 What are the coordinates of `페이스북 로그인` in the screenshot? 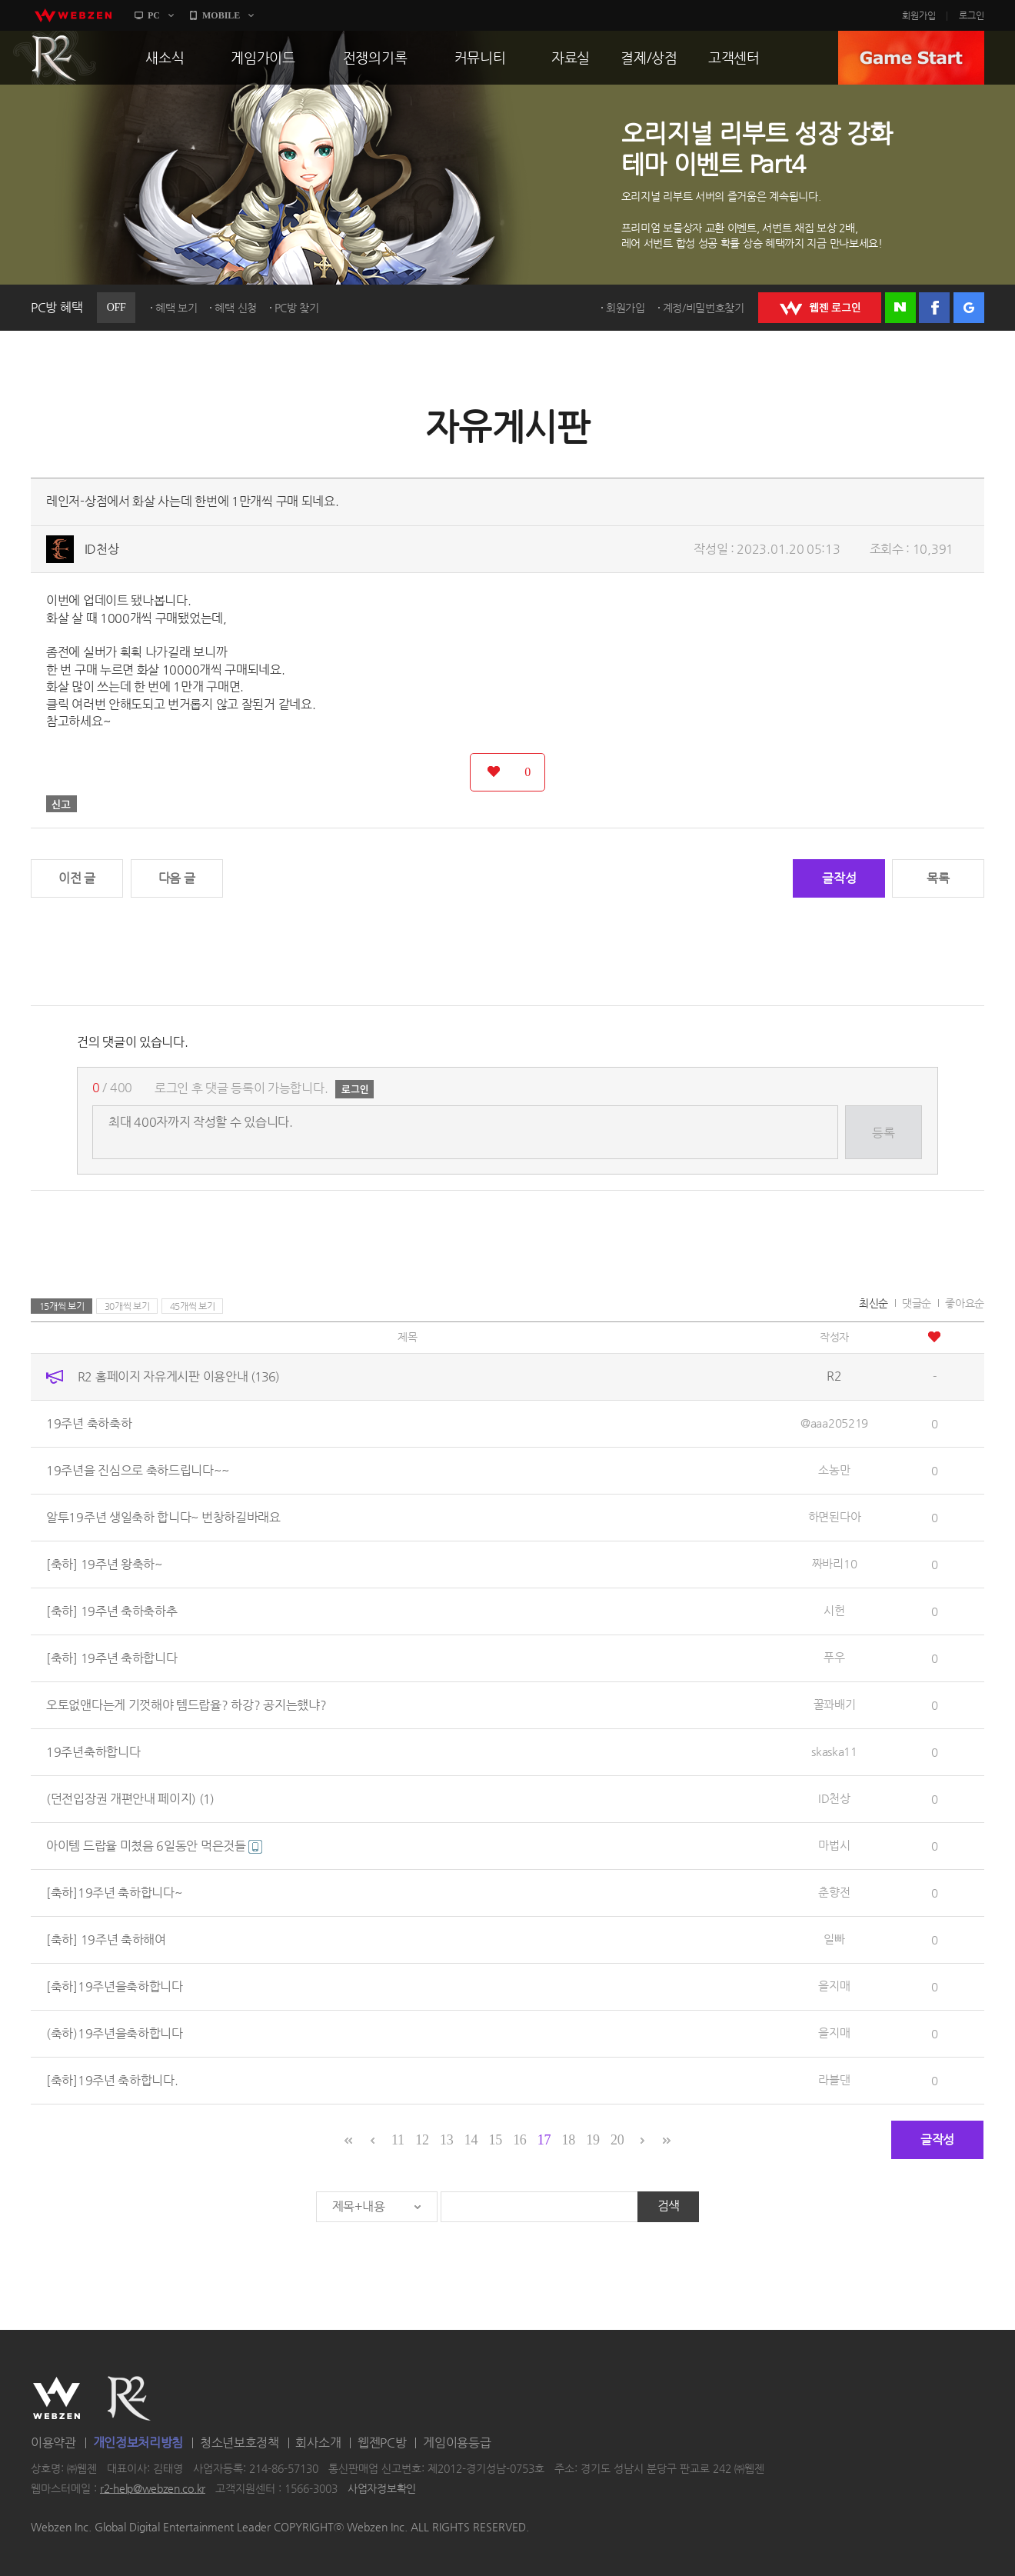 It's located at (934, 307).